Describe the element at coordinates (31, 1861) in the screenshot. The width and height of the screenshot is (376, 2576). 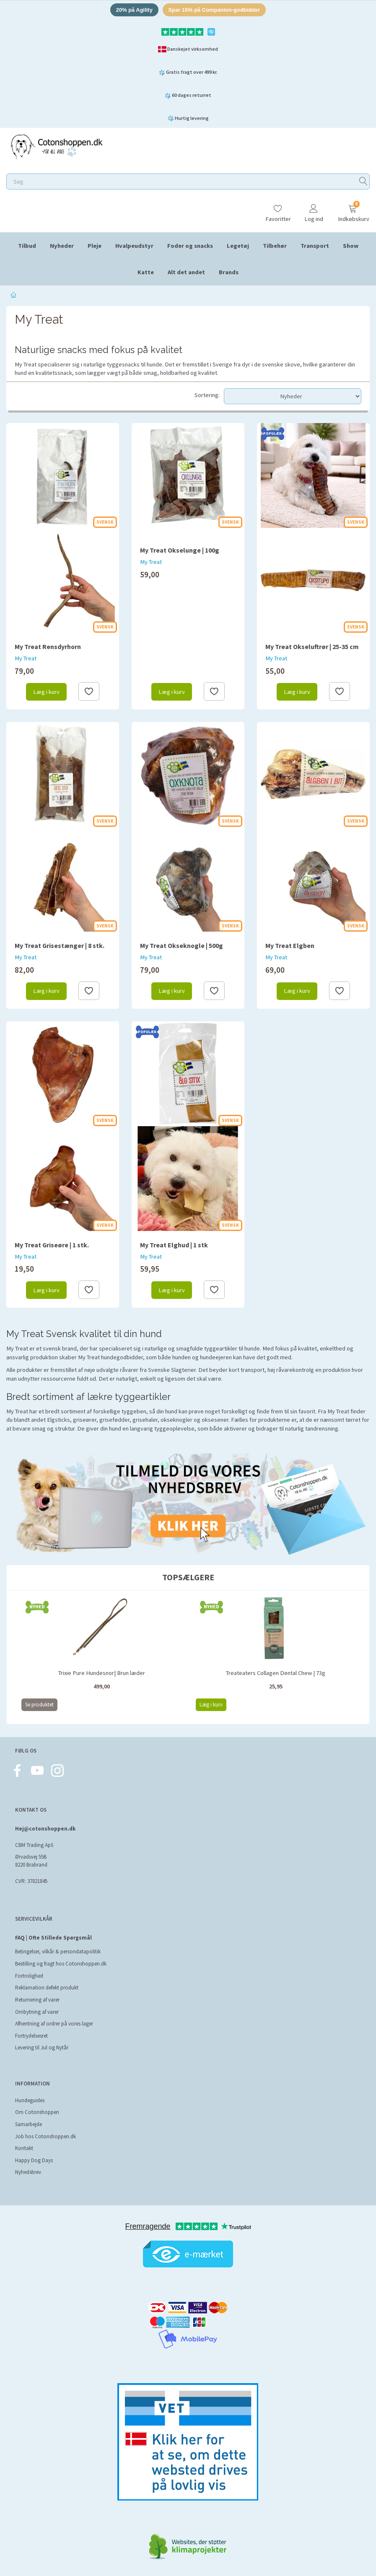
I see `Ørvadsvej 55B 8220 Brabrand` at that location.